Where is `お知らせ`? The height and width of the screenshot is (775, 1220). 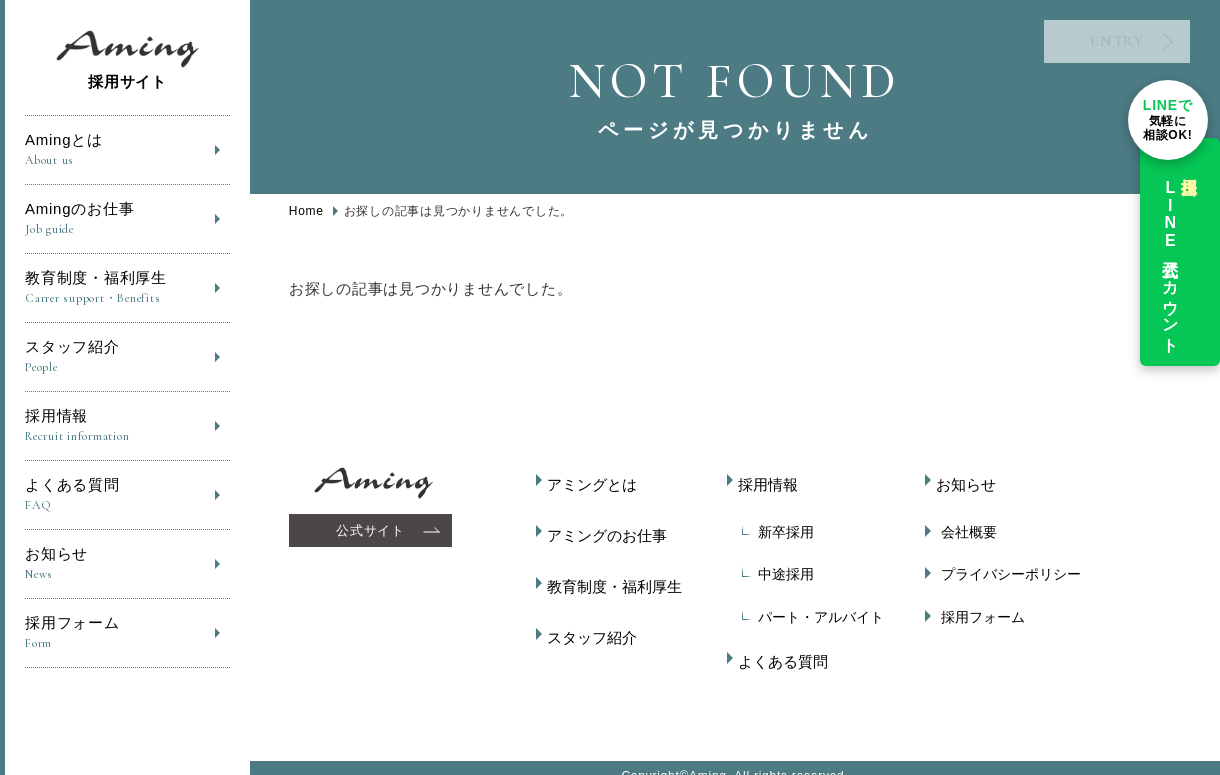 お知らせ is located at coordinates (127, 564).